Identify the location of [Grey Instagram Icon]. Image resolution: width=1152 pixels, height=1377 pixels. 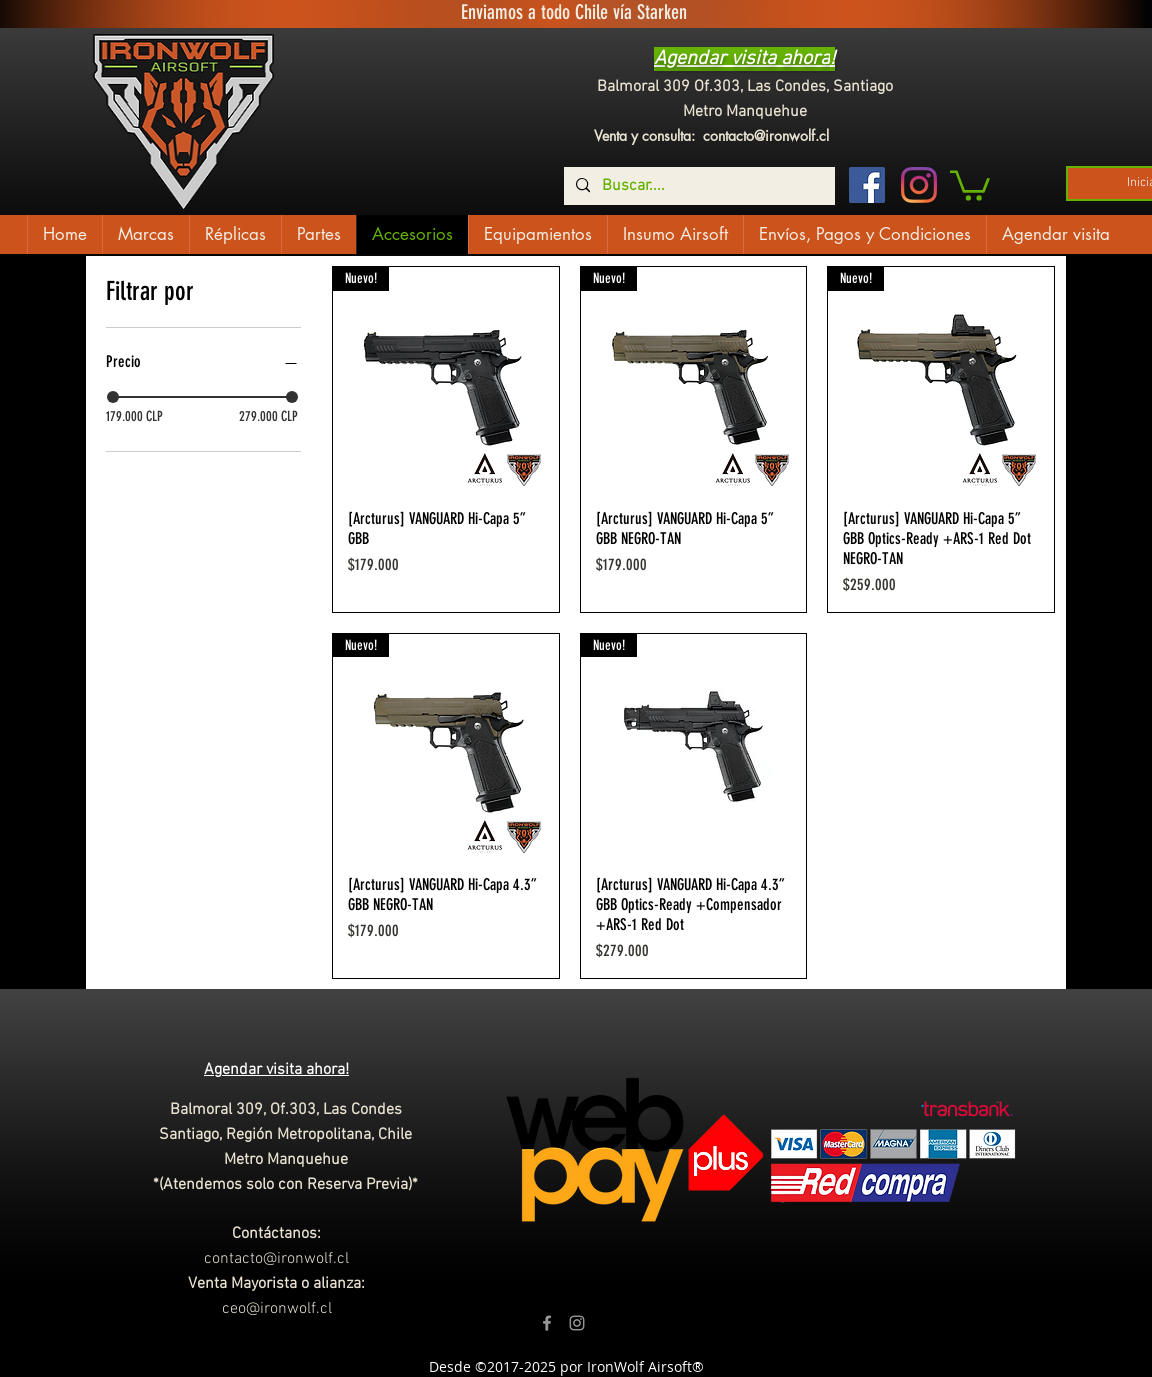
(577, 1323).